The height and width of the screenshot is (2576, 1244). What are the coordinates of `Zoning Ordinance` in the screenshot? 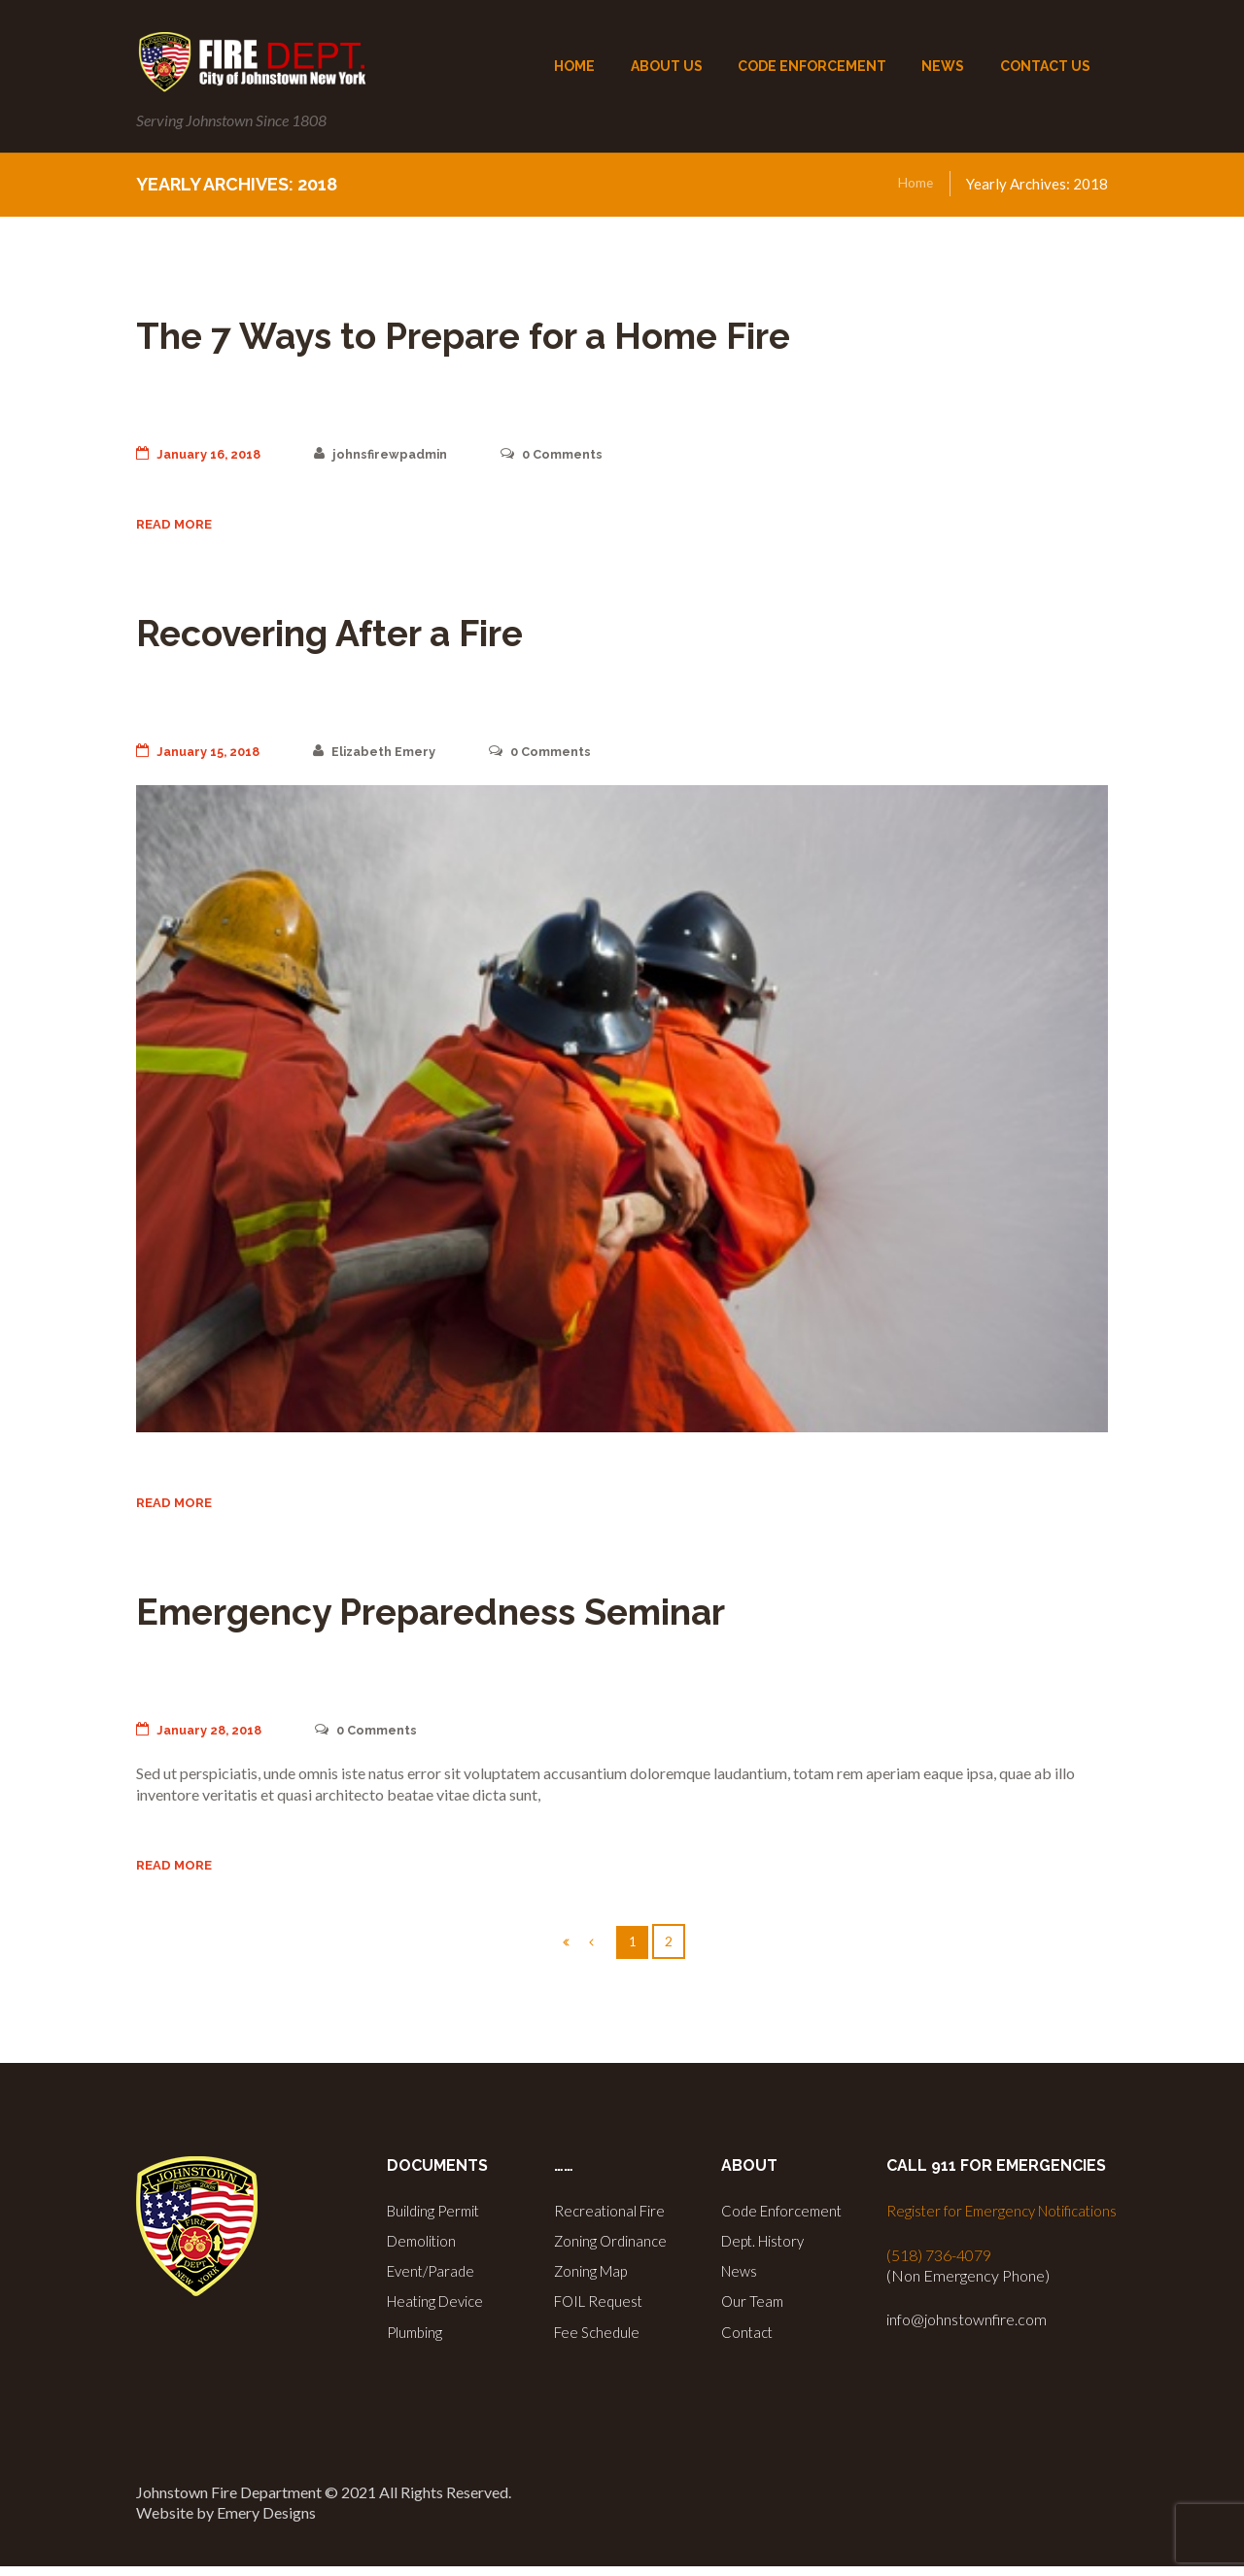 It's located at (612, 2251).